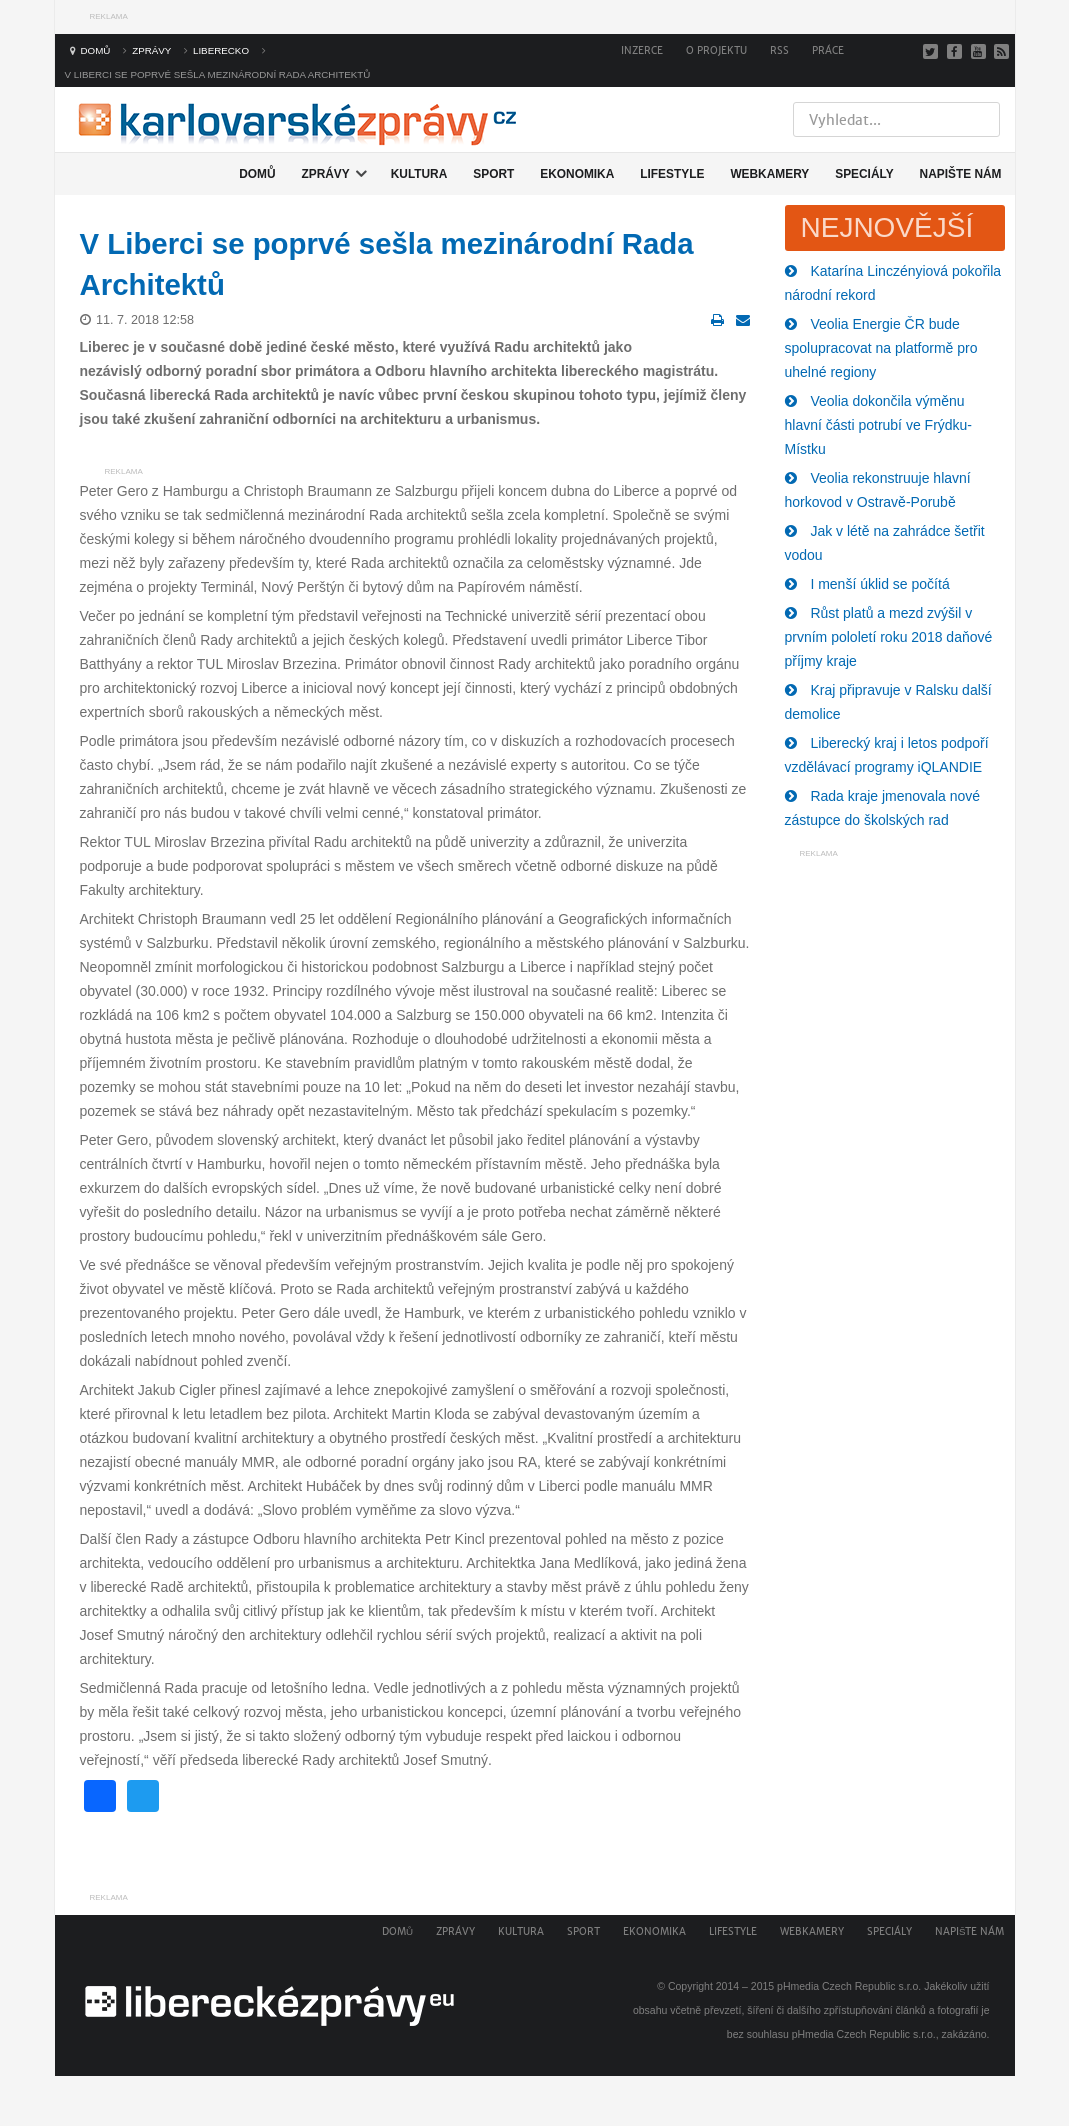 This screenshot has width=1069, height=2126. Describe the element at coordinates (812, 1931) in the screenshot. I see `Webkamery` at that location.